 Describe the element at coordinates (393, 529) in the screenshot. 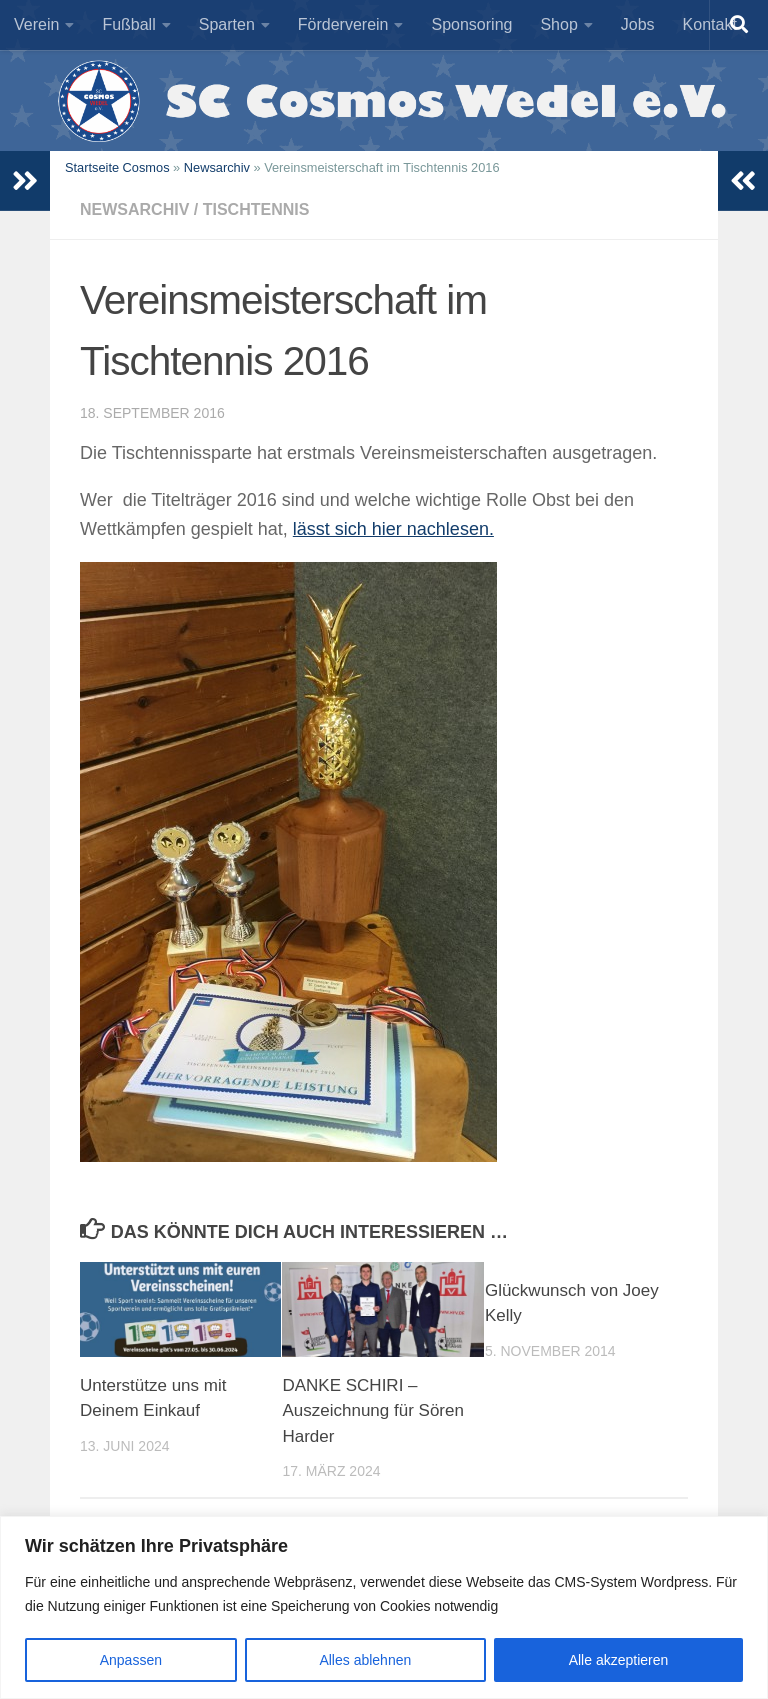

I see `lässt sich hier nachlesen.` at that location.